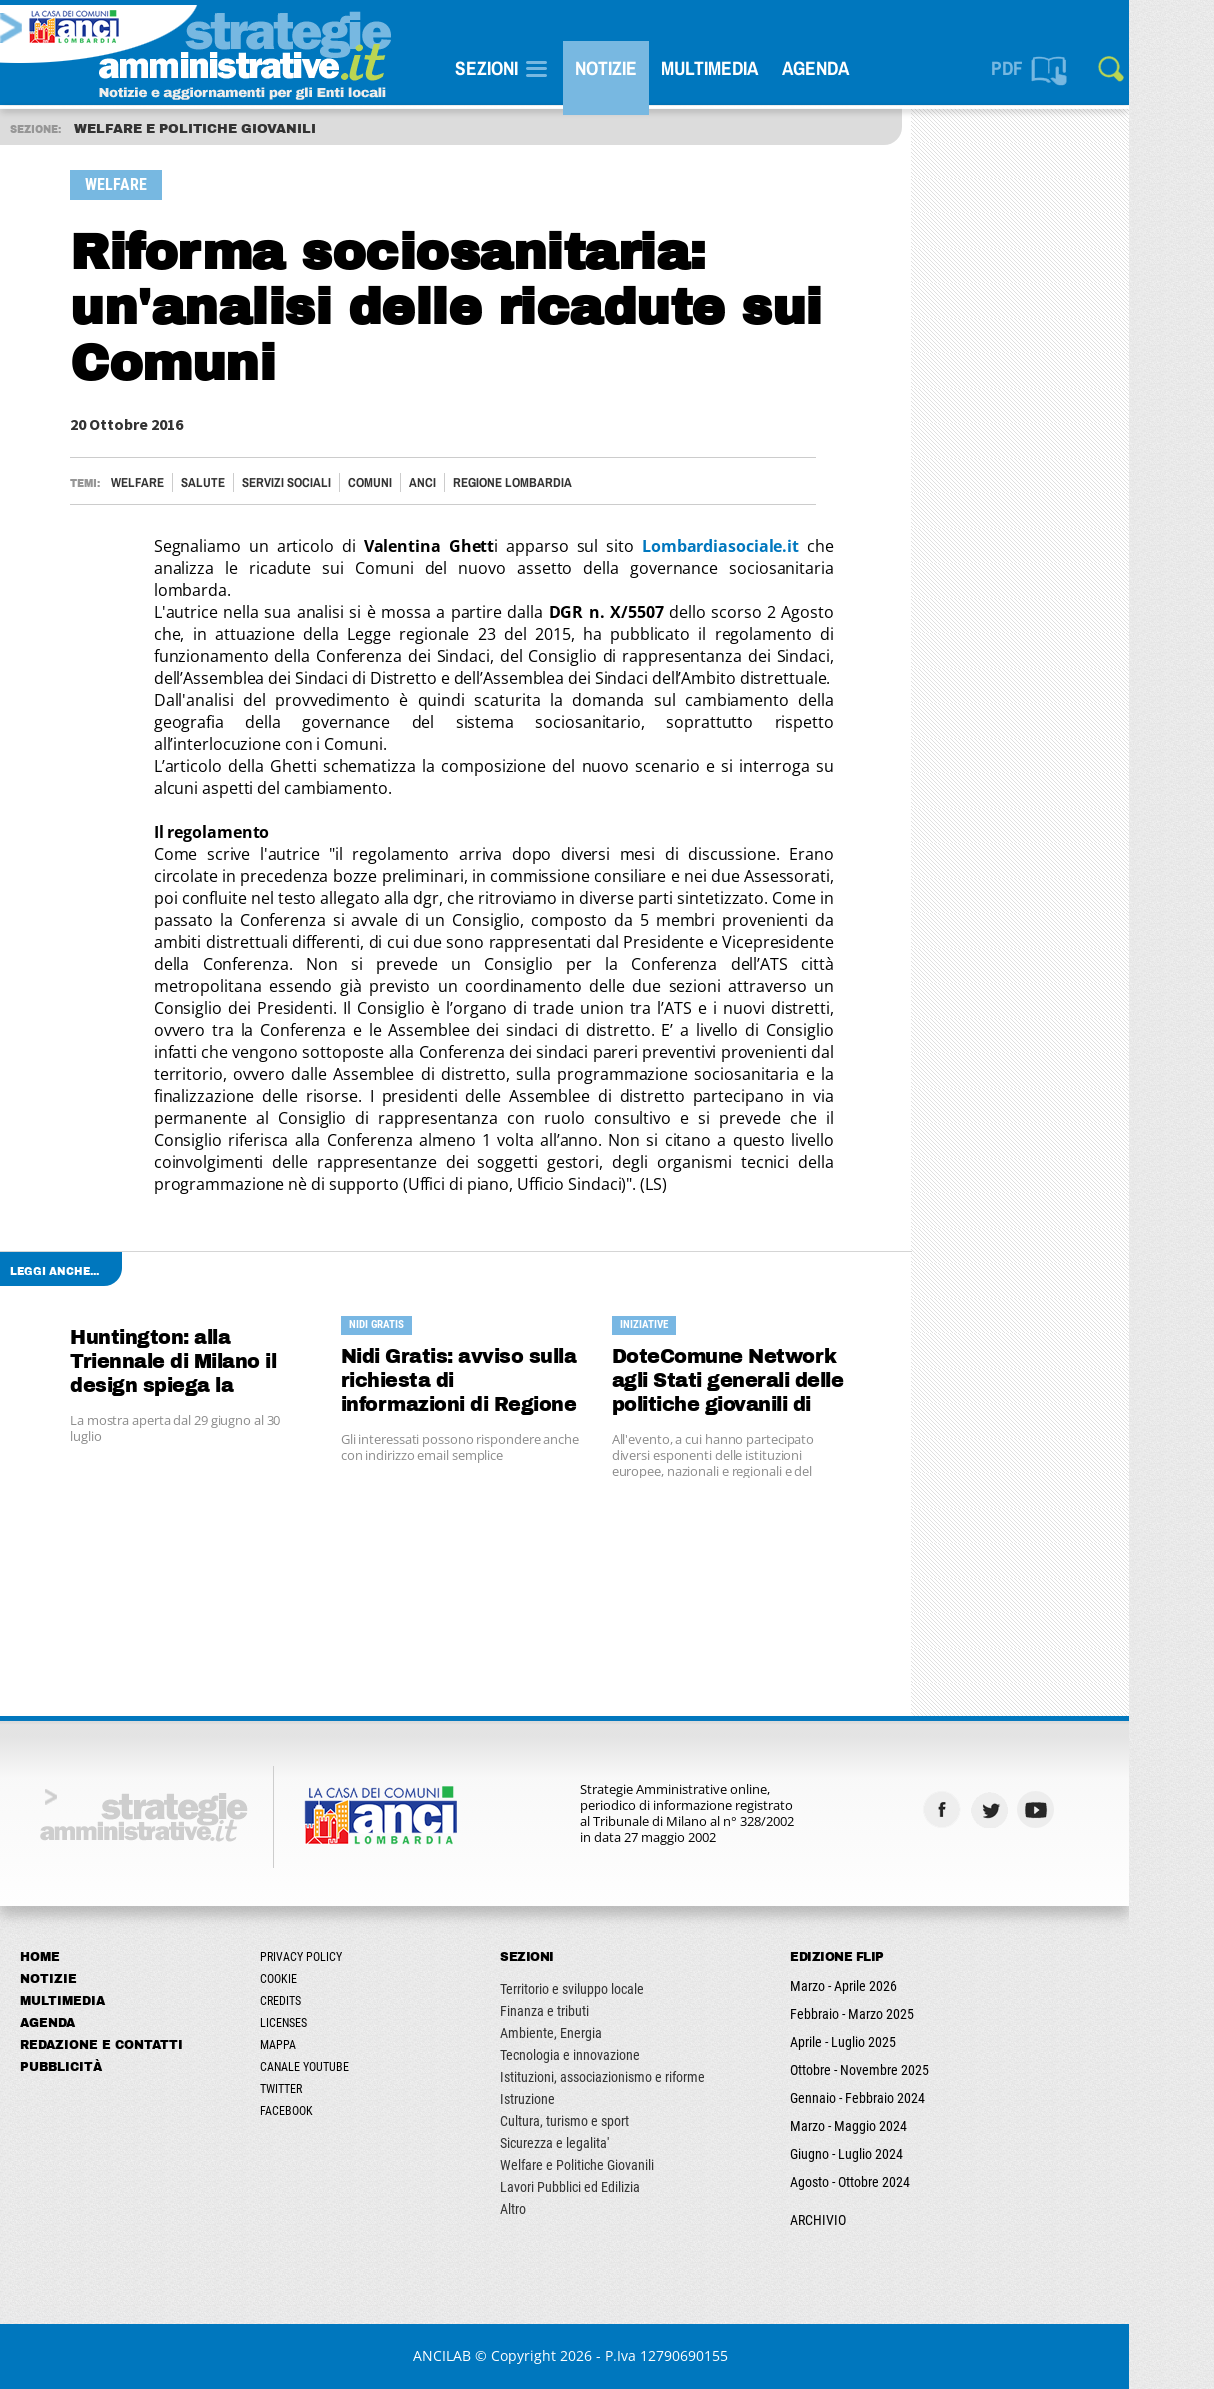  Describe the element at coordinates (564, 2099) in the screenshot. I see `Istruzione` at that location.